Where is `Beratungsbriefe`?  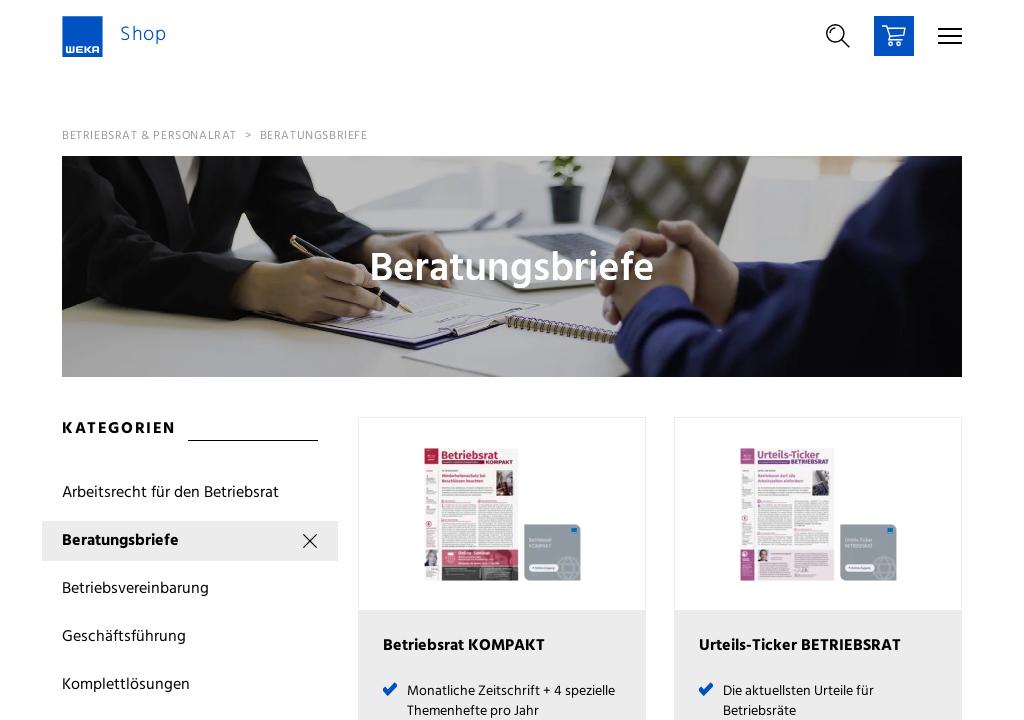
Beratungsbriefe is located at coordinates (314, 136).